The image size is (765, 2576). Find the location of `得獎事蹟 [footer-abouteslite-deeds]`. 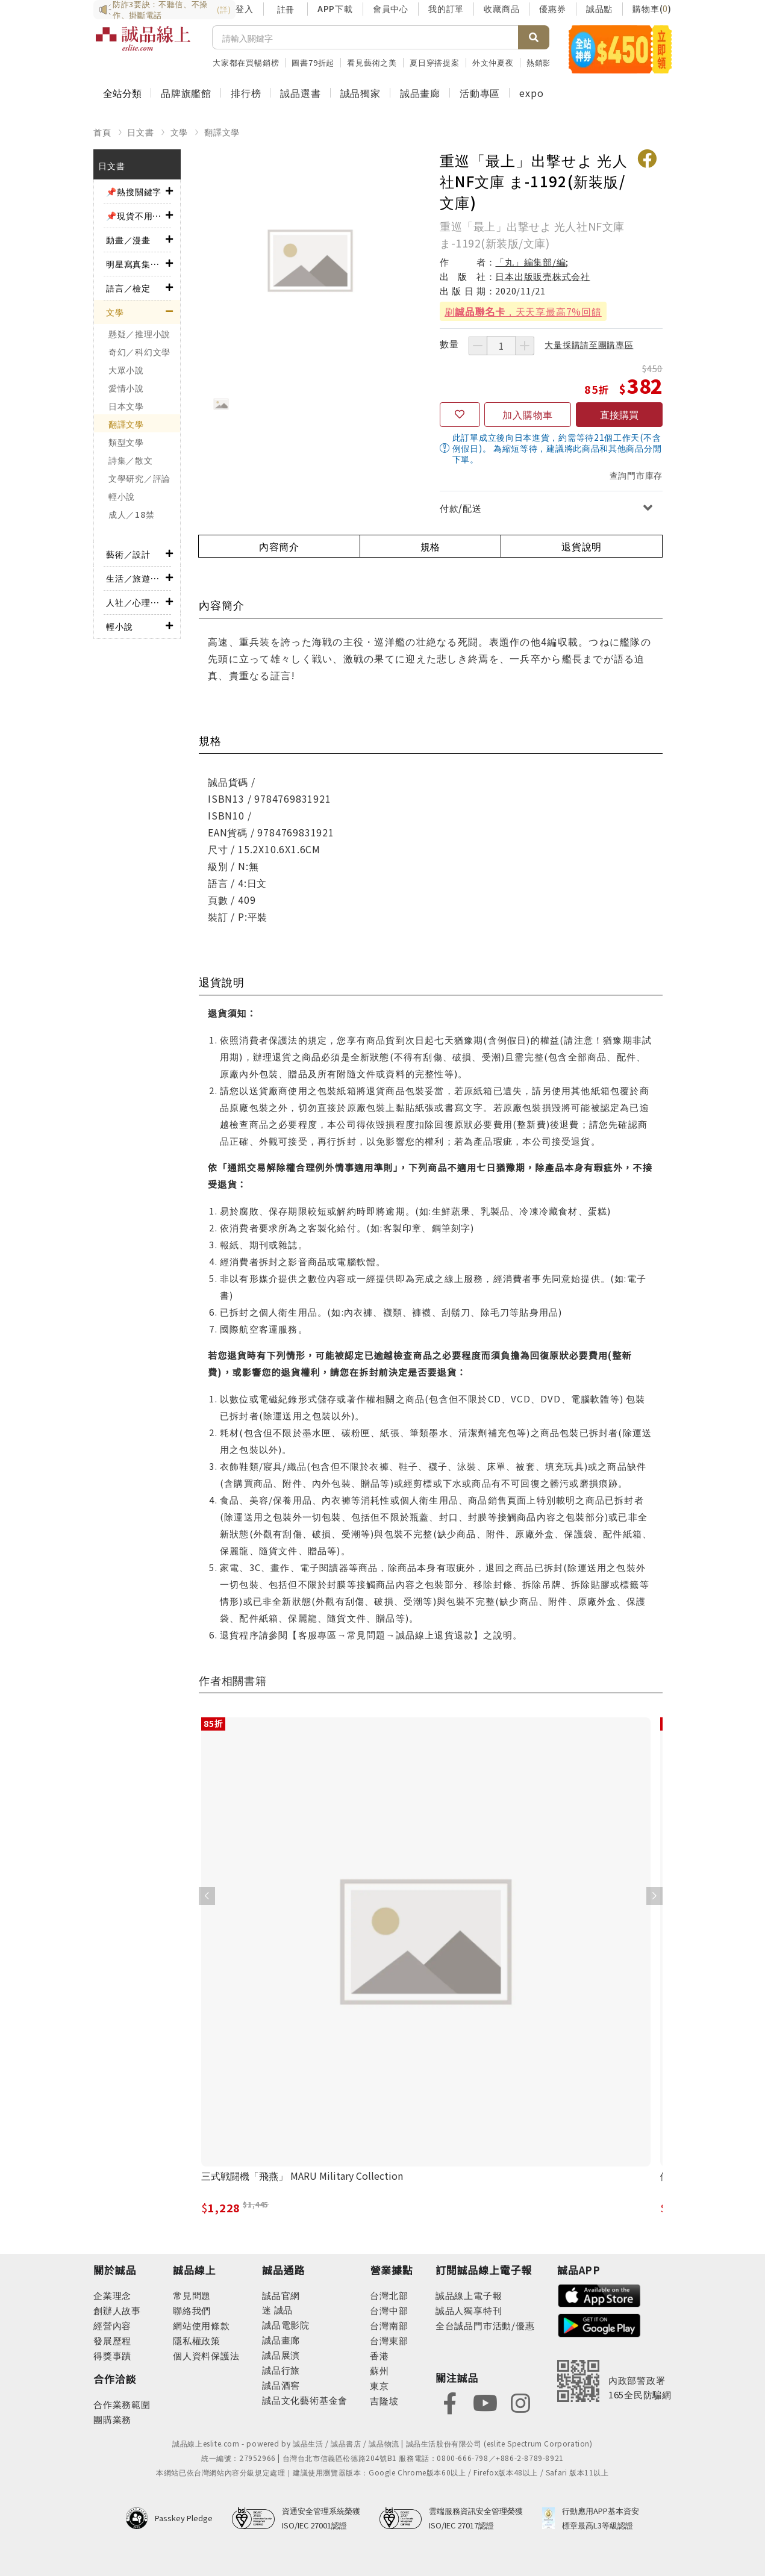

得獎事蹟 [footer-abouteslite-deeds] is located at coordinates (112, 2355).